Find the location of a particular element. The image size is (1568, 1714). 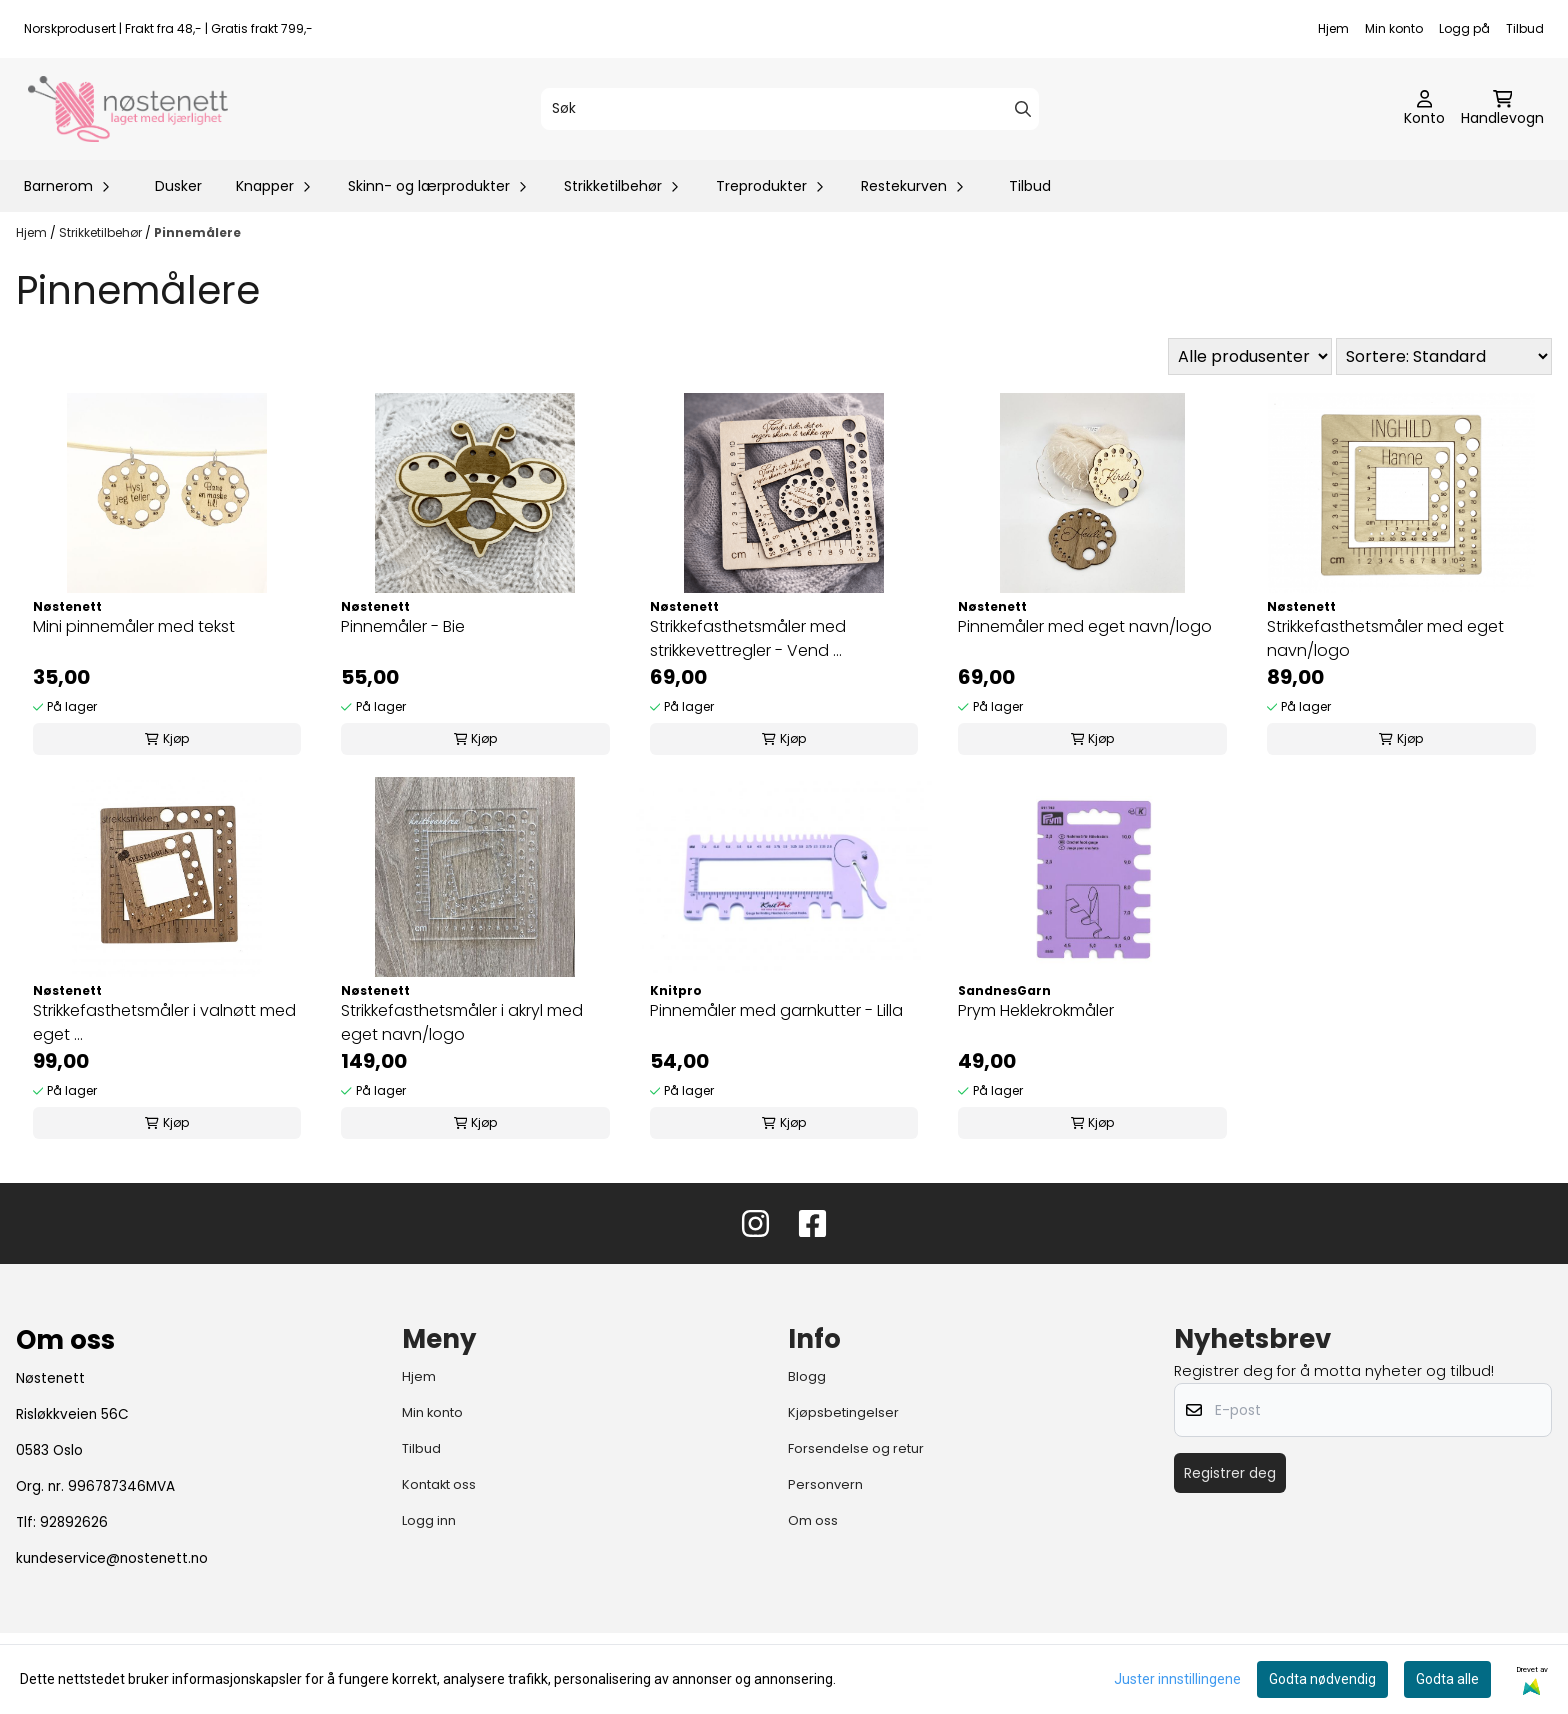

[Åpne handlekurven] is located at coordinates (1502, 109).